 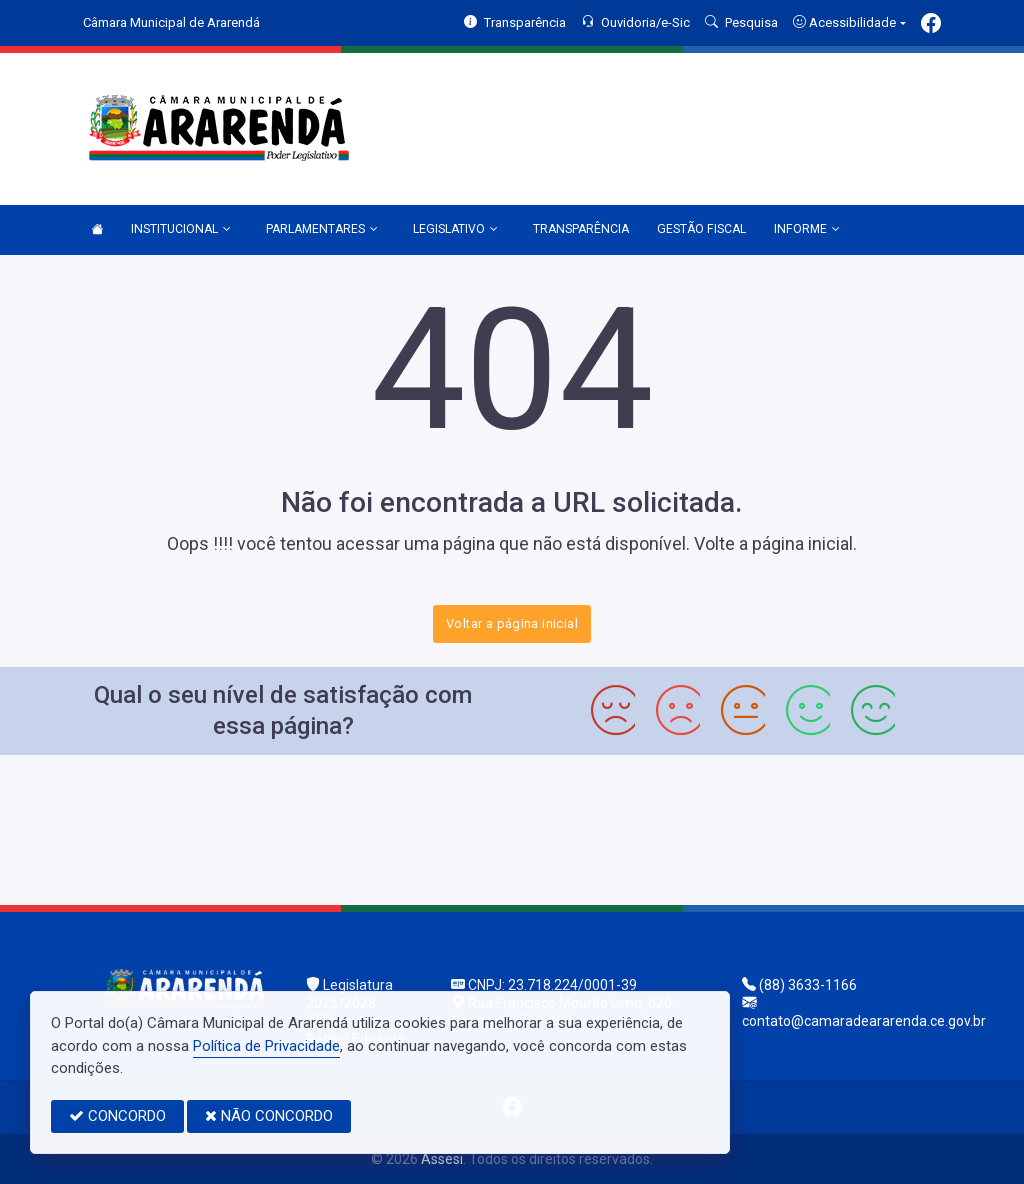 What do you see at coordinates (512, 623) in the screenshot?
I see `Voltar a página inicial` at bounding box center [512, 623].